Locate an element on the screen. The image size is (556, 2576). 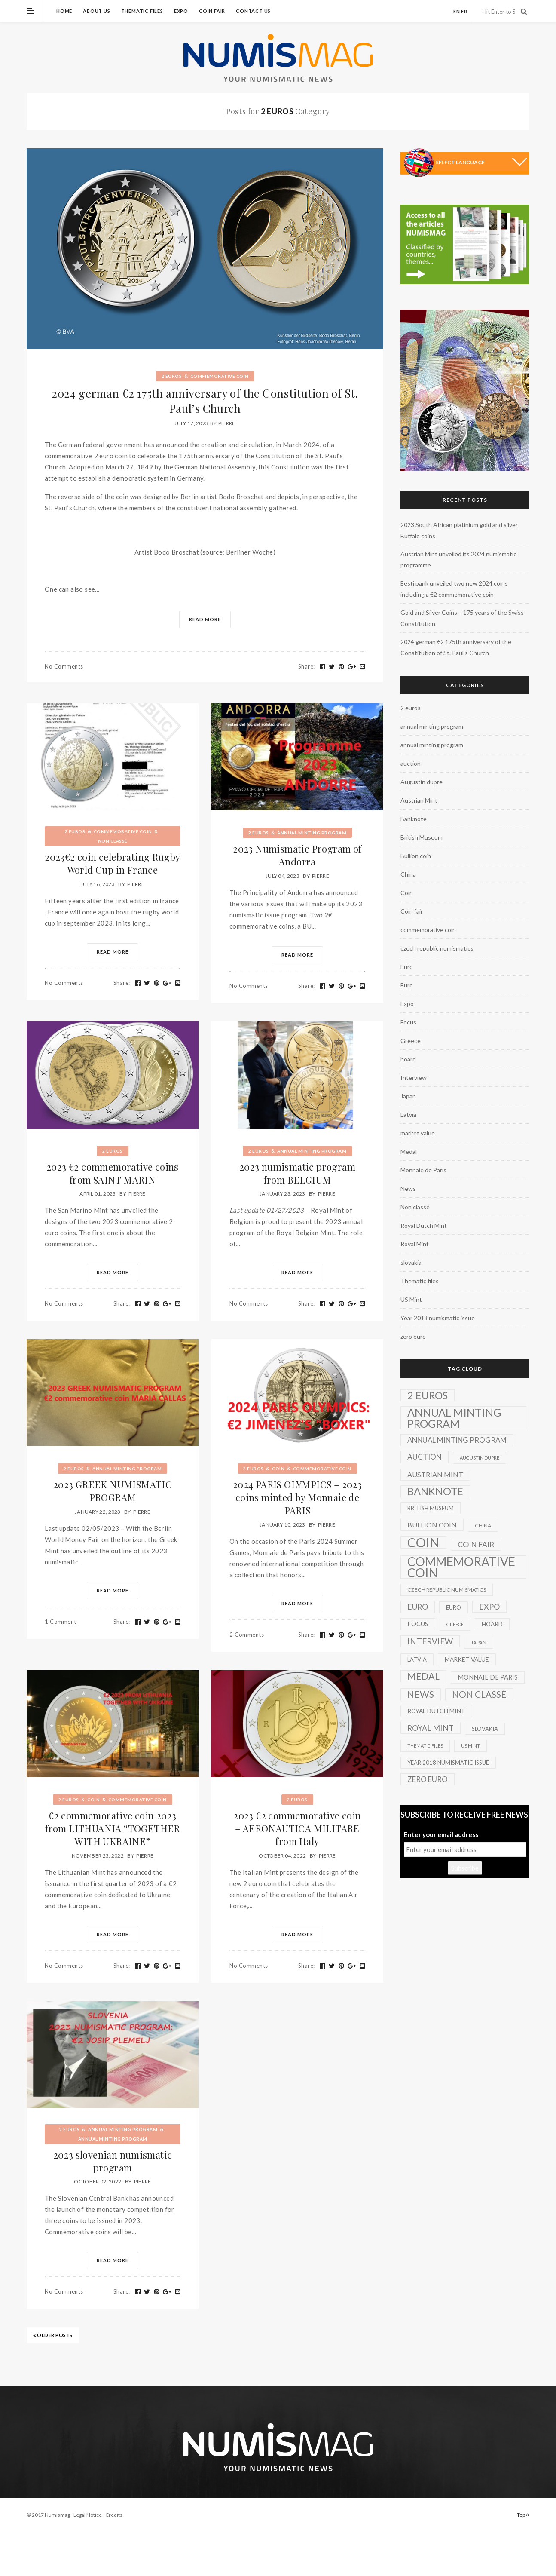
News [News (41 items)] is located at coordinates (420, 1694).